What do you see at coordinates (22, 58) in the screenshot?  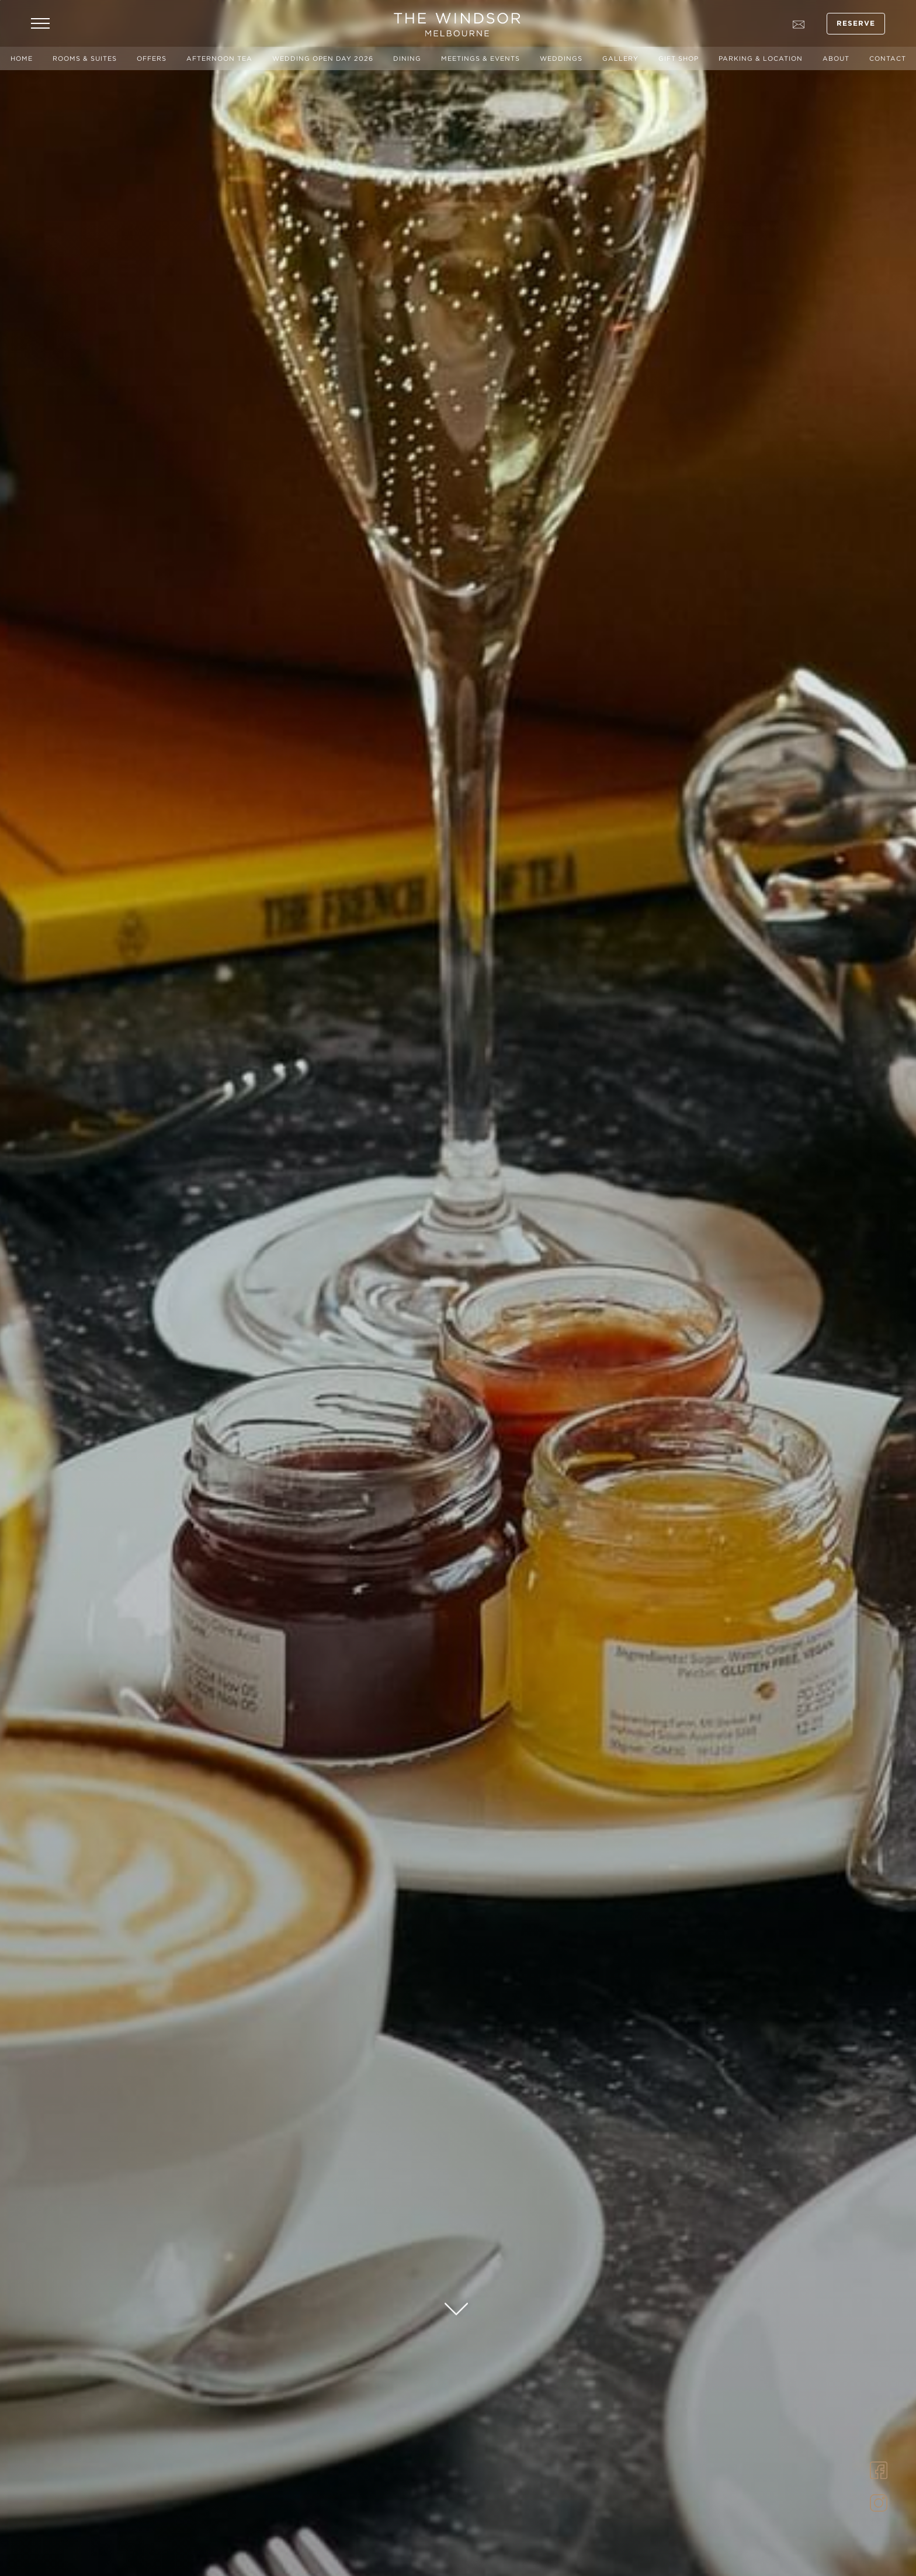 I see `Home` at bounding box center [22, 58].